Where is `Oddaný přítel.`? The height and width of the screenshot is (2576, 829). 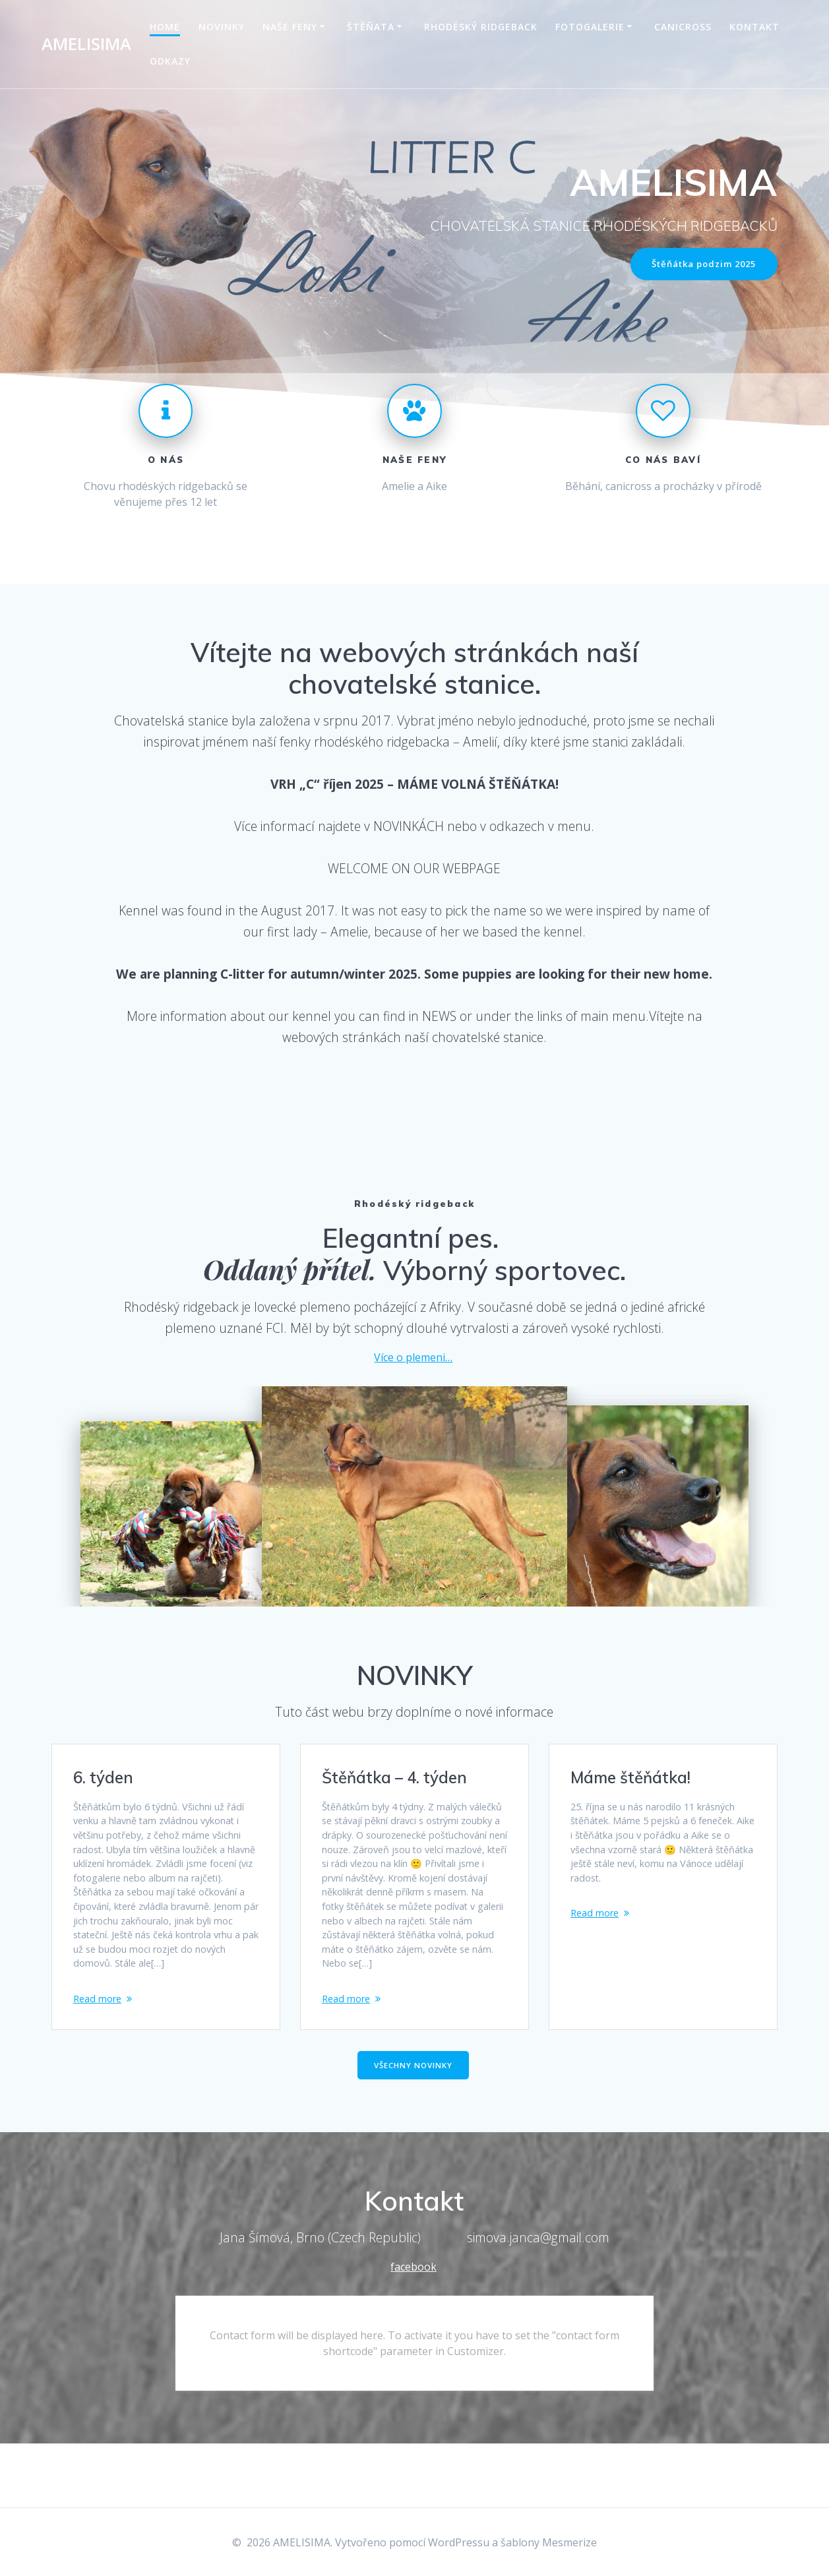 Oddaný přítel. is located at coordinates (293, 1270).